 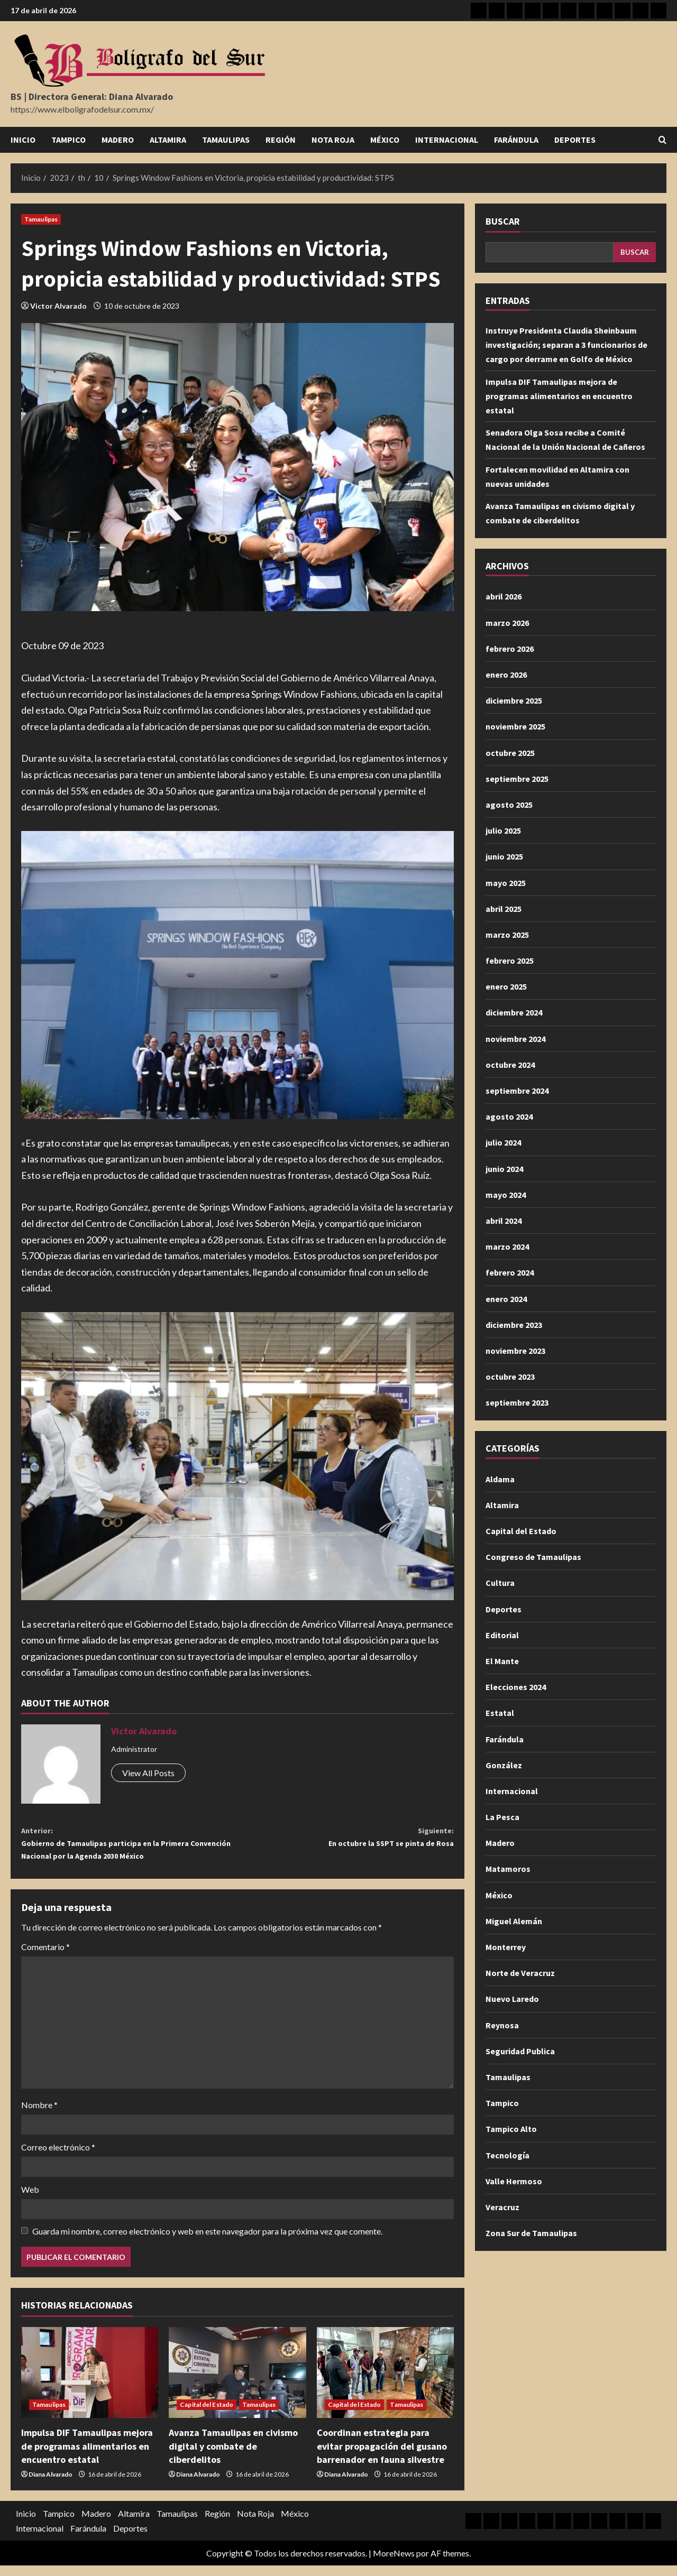 I want to click on Tampico, so click(x=68, y=139).